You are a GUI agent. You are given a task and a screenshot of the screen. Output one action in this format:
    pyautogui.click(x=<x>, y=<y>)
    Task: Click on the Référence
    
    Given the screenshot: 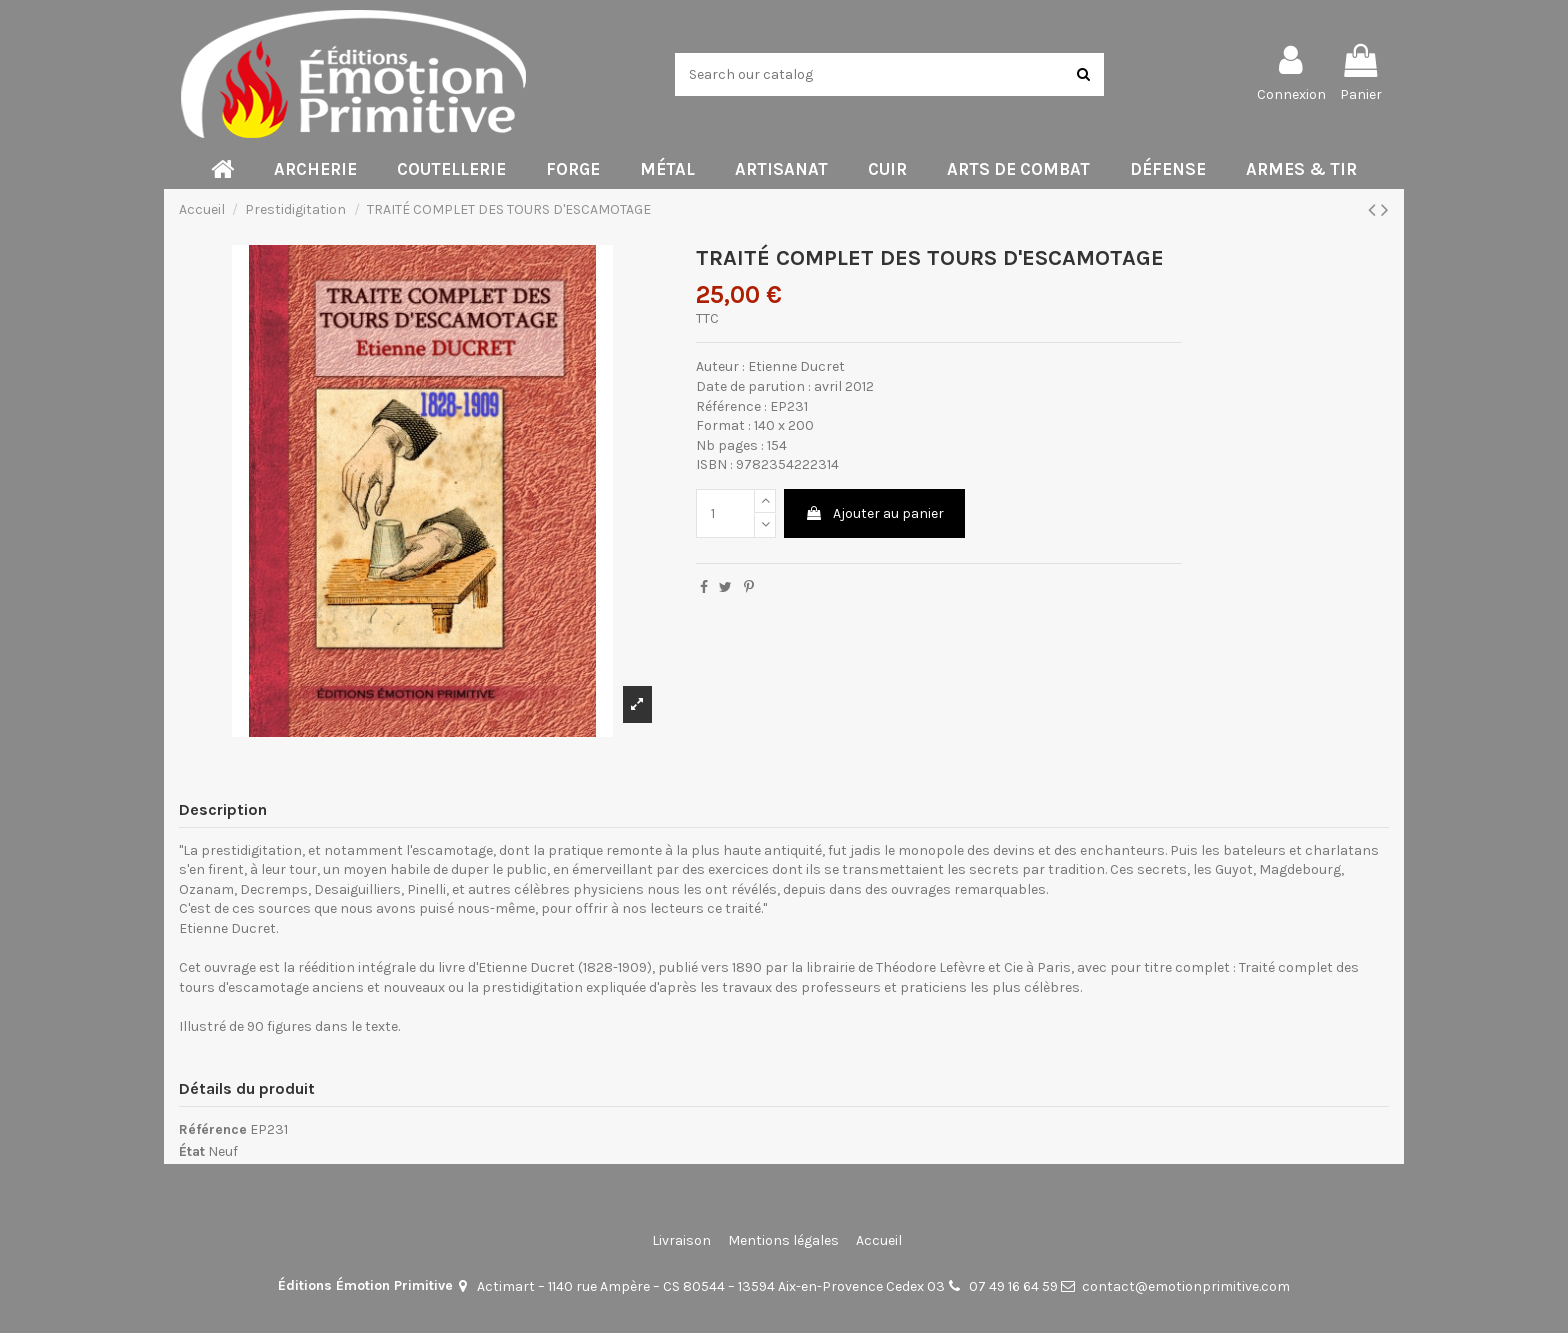 What is the action you would take?
    pyautogui.click(x=213, y=1129)
    